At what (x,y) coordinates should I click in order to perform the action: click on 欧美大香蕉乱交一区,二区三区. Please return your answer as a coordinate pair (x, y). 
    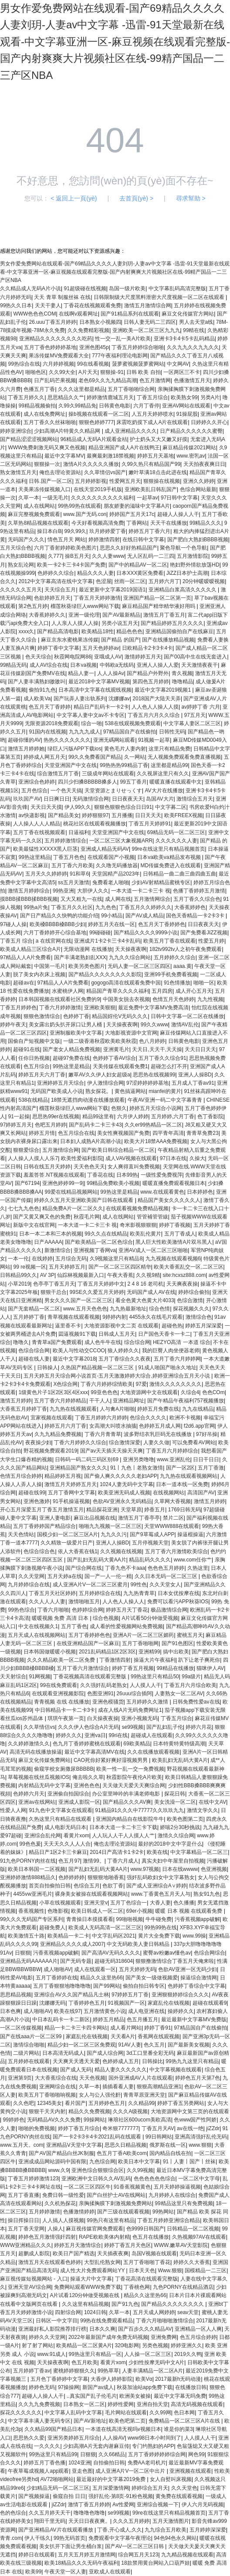
    Looking at the image, I should click on (188, 1267).